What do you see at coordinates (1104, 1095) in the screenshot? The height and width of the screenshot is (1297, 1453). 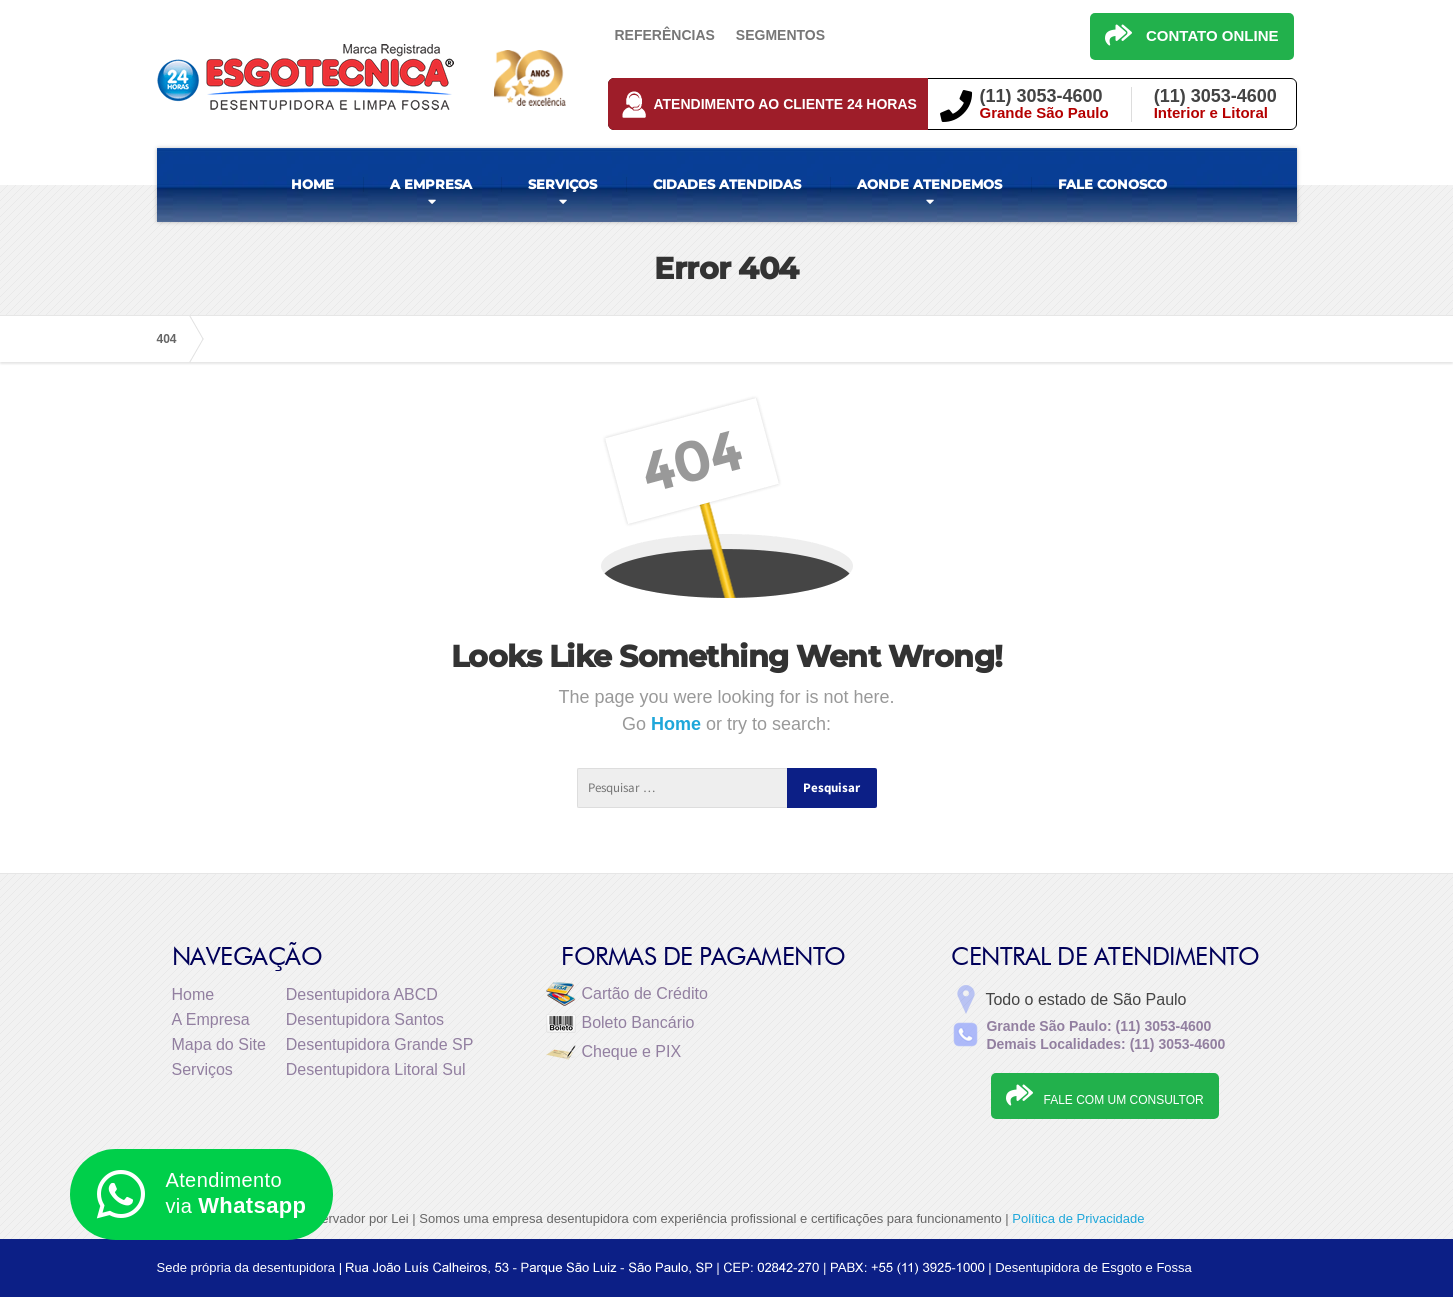 I see `FALE COM UM CONSULTOR` at bounding box center [1104, 1095].